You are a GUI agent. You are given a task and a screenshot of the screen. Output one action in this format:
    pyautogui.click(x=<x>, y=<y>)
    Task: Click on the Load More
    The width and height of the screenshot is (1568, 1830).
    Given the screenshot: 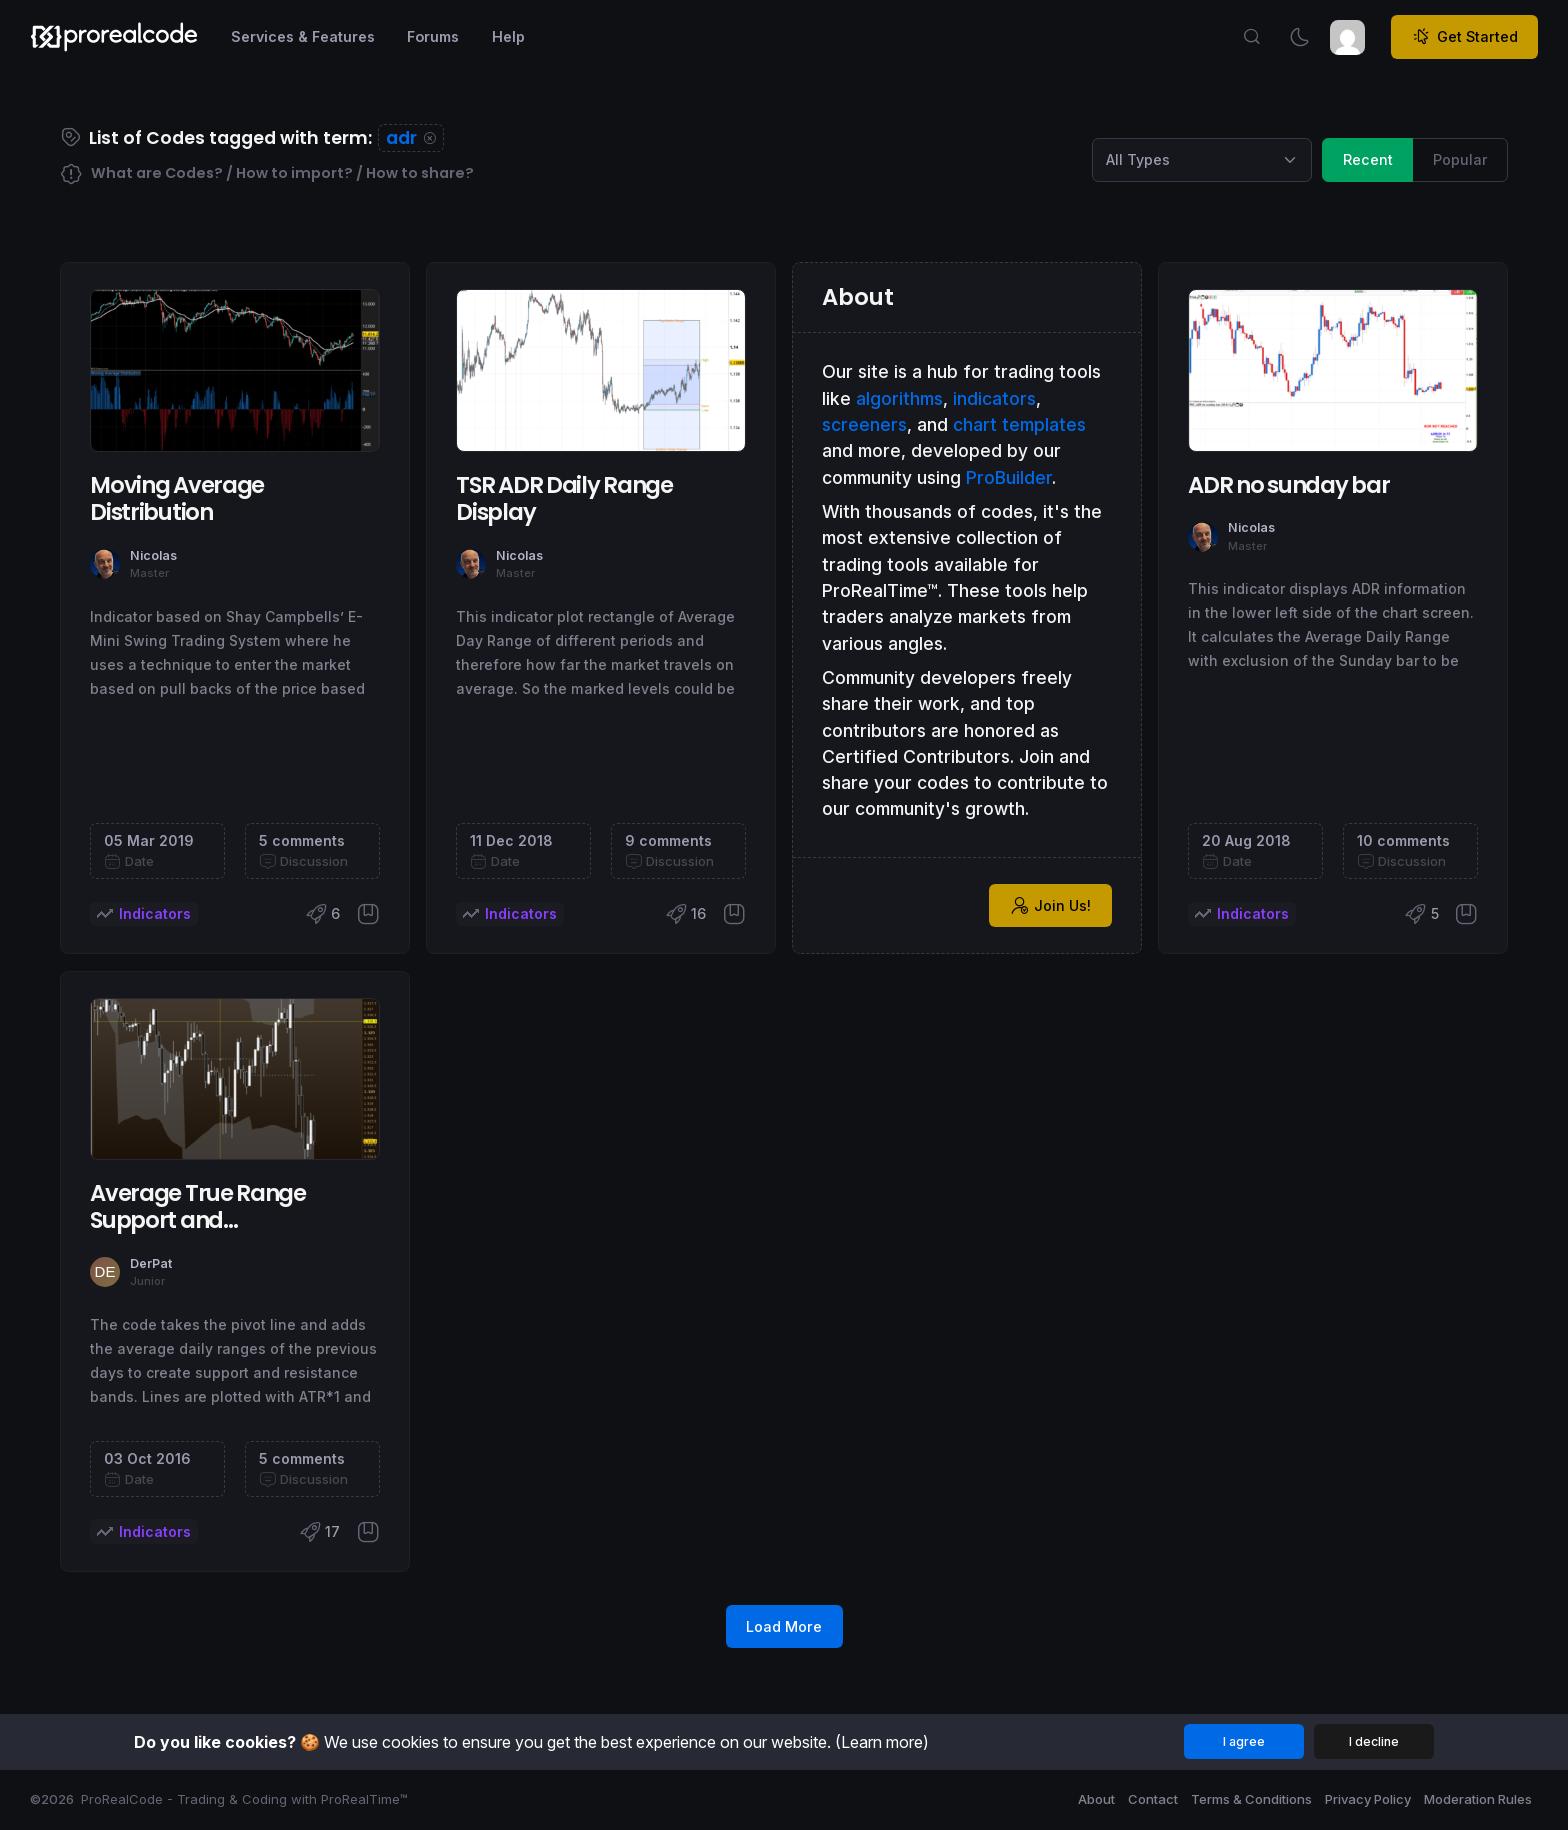 What is the action you would take?
    pyautogui.click(x=784, y=1626)
    